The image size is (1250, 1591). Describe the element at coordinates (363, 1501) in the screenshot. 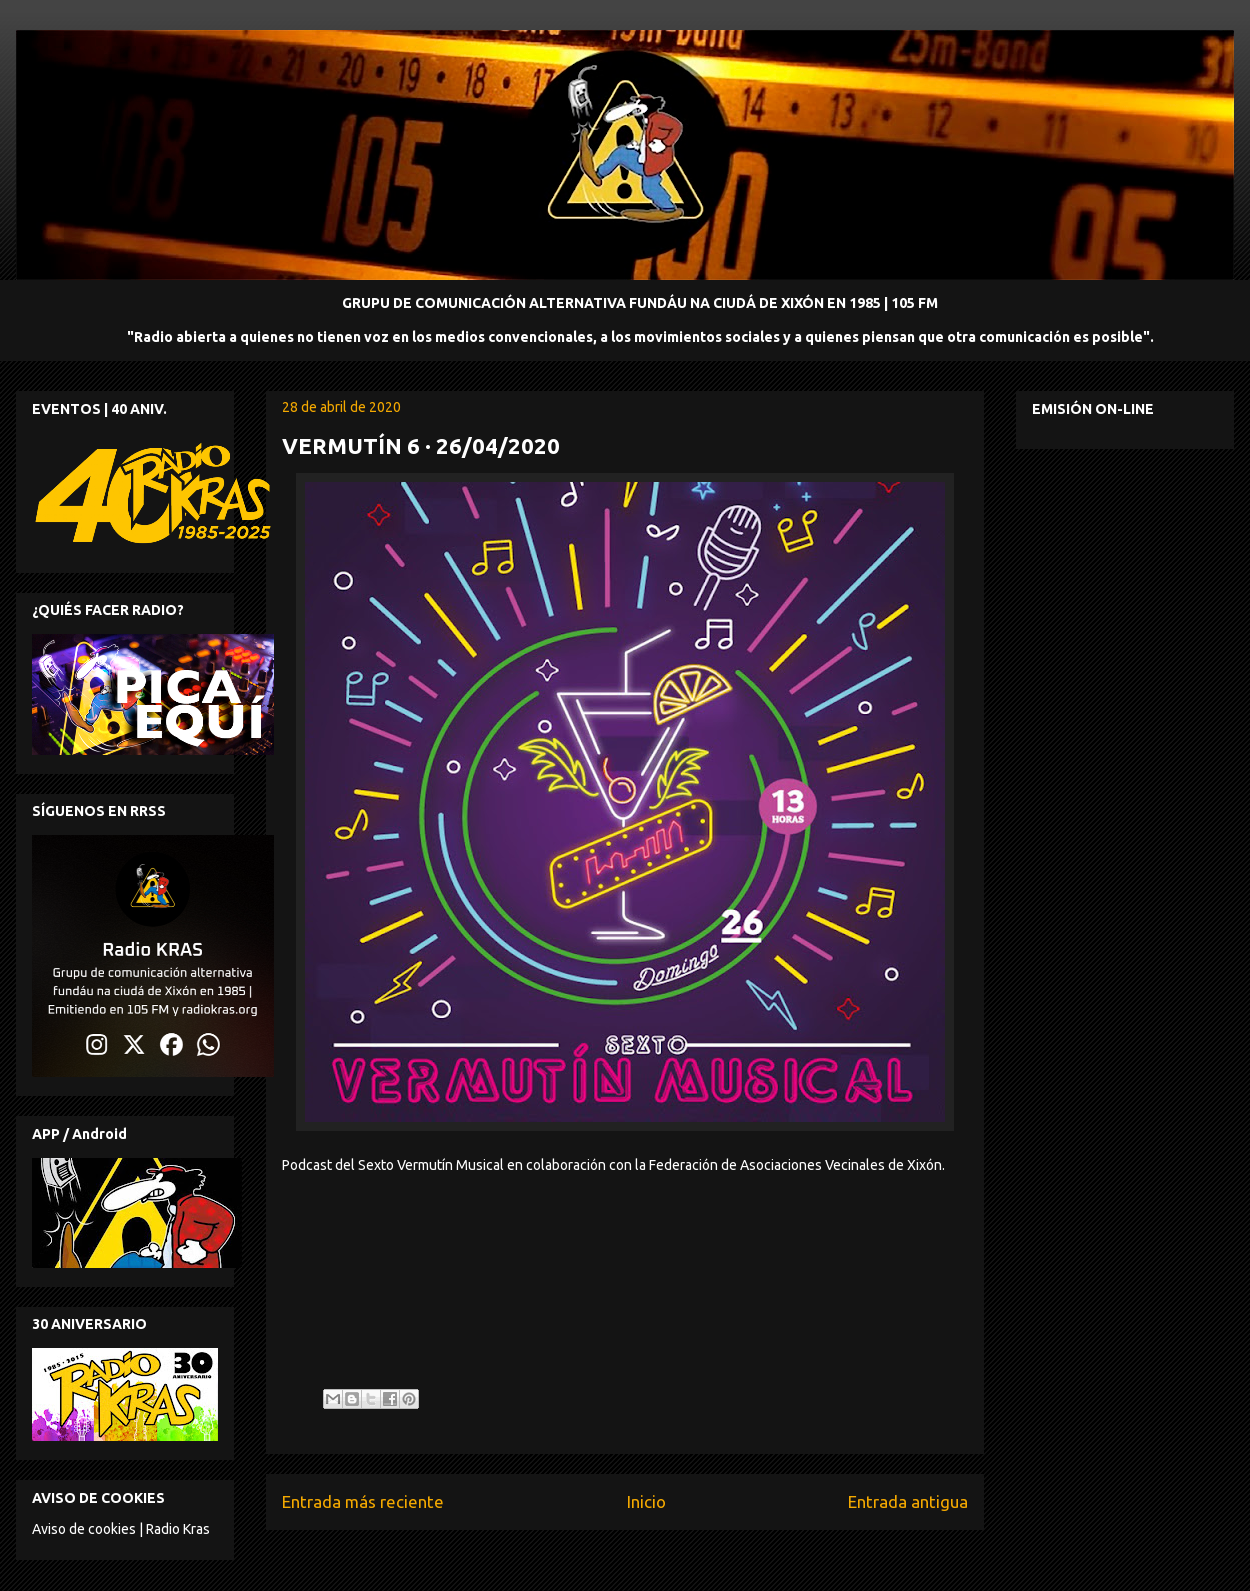

I see `Entrada más reciente` at that location.